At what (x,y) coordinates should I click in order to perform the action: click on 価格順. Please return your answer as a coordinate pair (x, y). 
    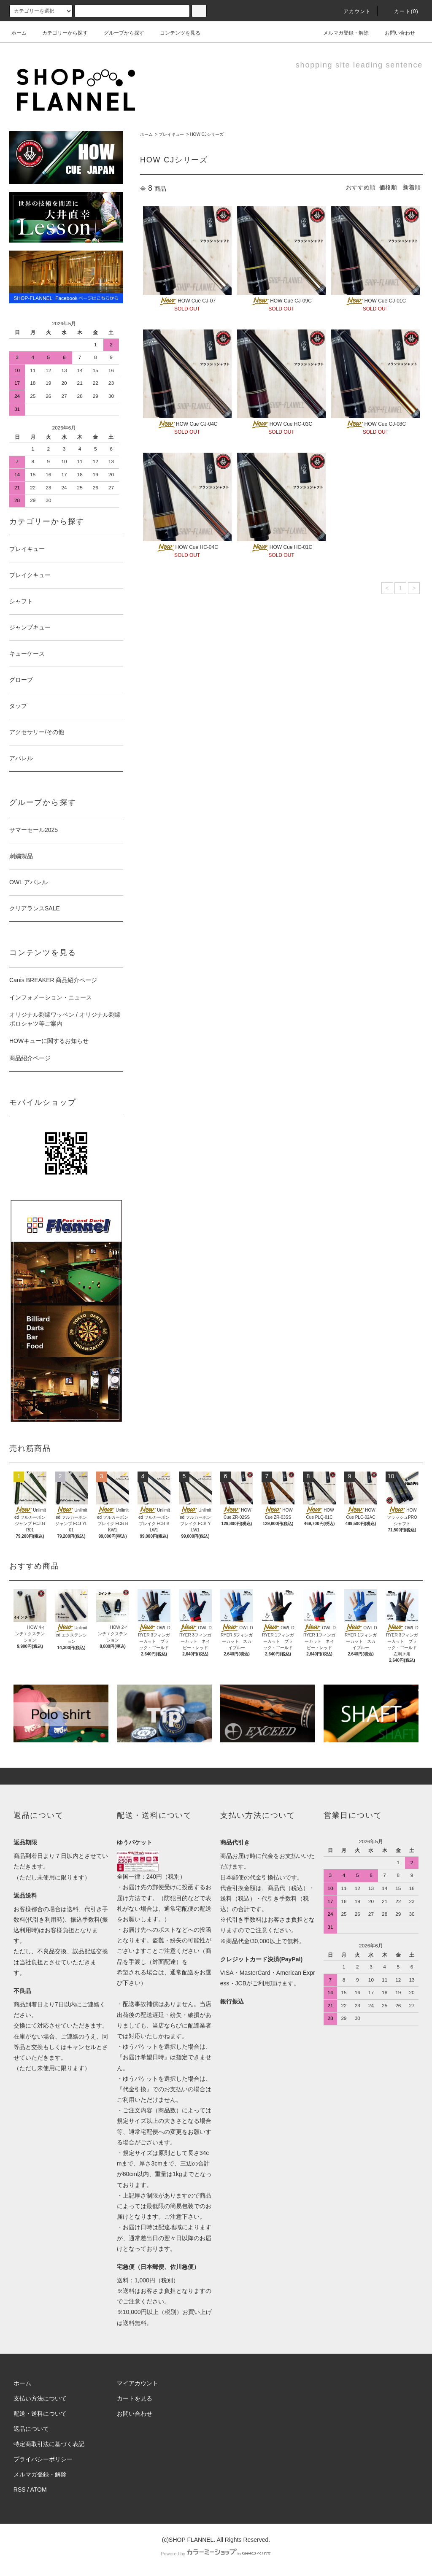
    Looking at the image, I should click on (388, 187).